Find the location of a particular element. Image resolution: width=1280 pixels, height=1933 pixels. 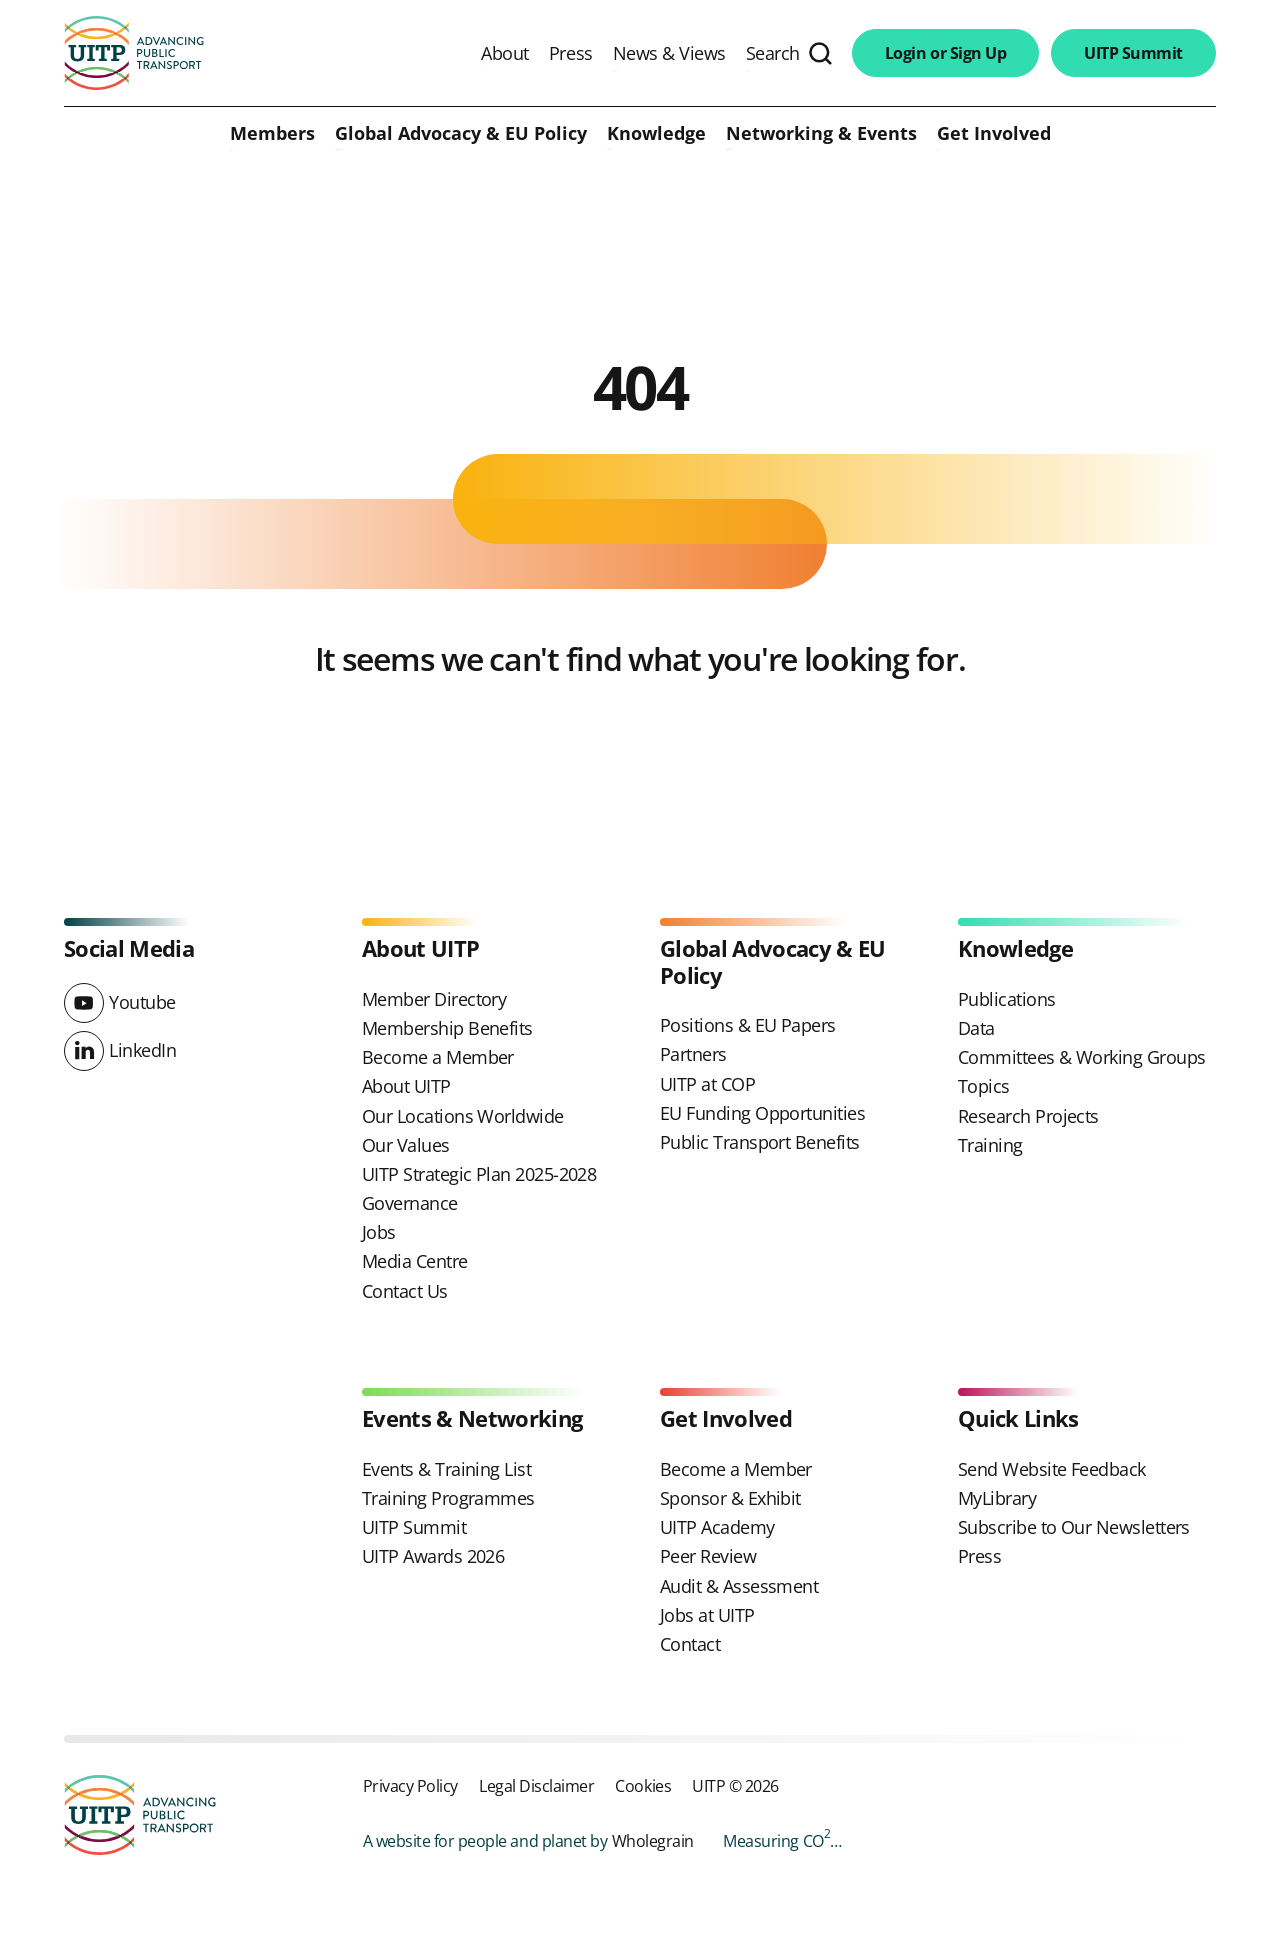

Audit & Assessment is located at coordinates (739, 1586).